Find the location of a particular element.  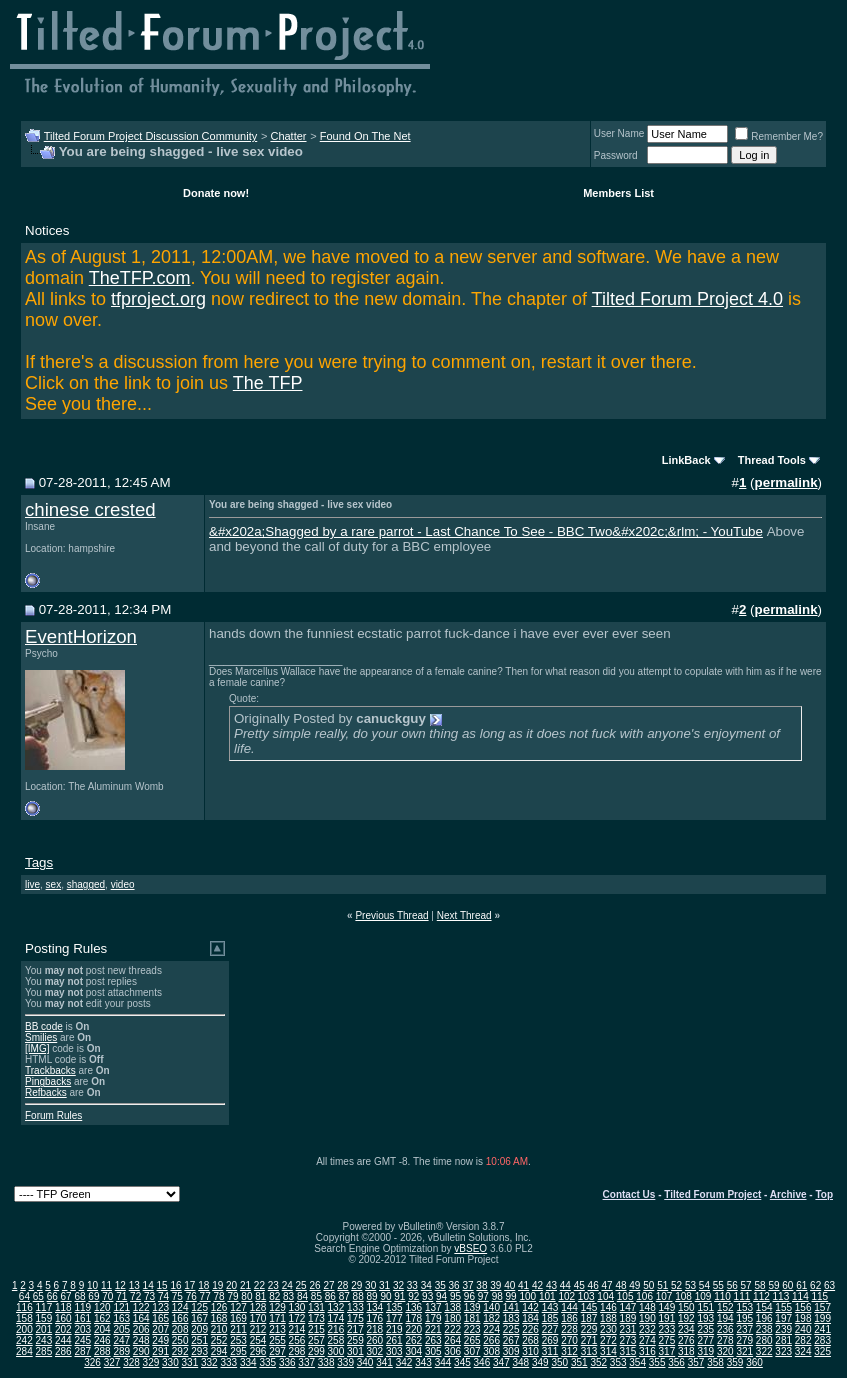

172 is located at coordinates (297, 1318).